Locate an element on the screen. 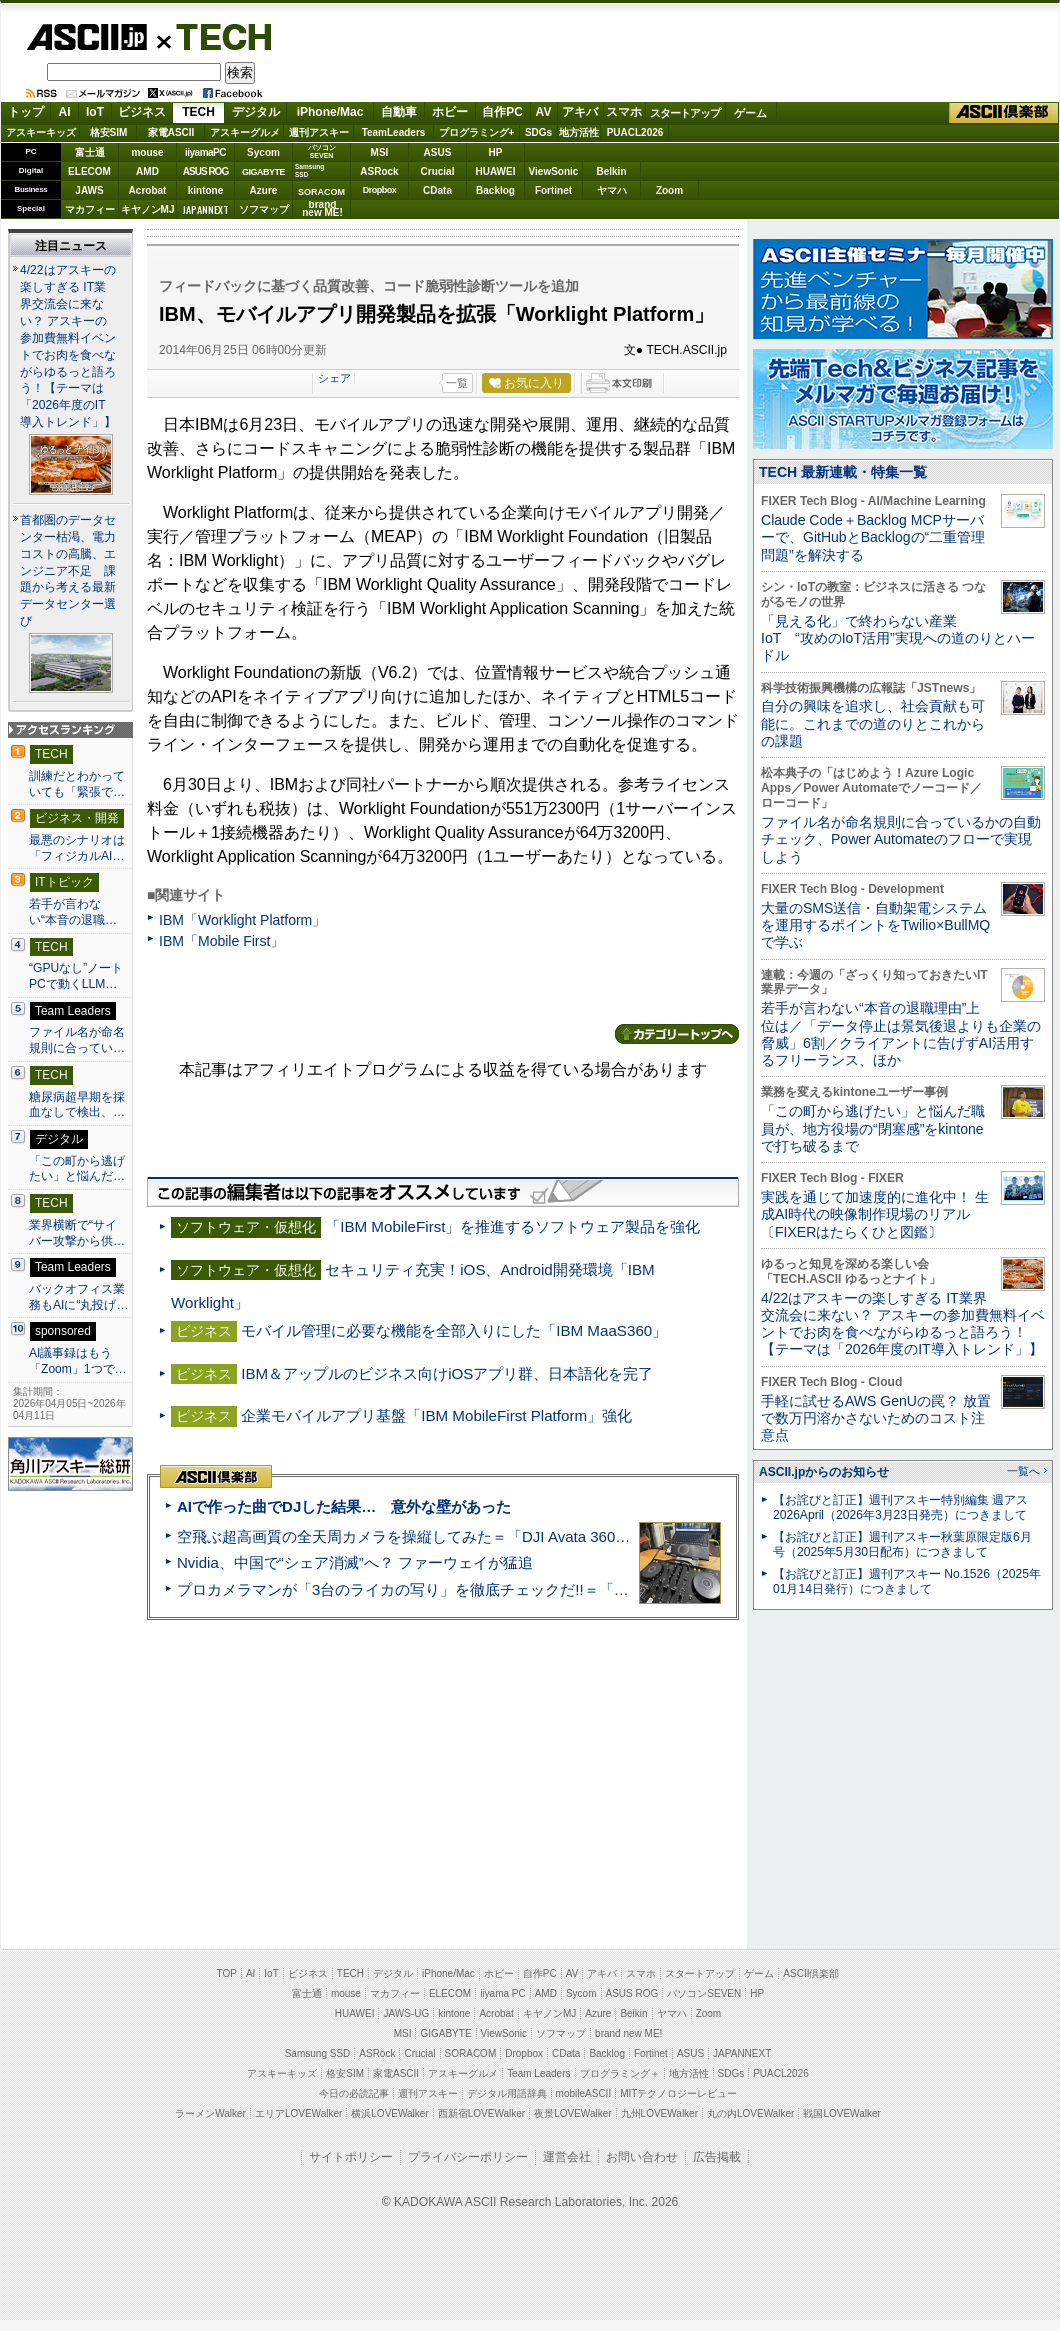 This screenshot has width=1060, height=2331. HP is located at coordinates (496, 152).